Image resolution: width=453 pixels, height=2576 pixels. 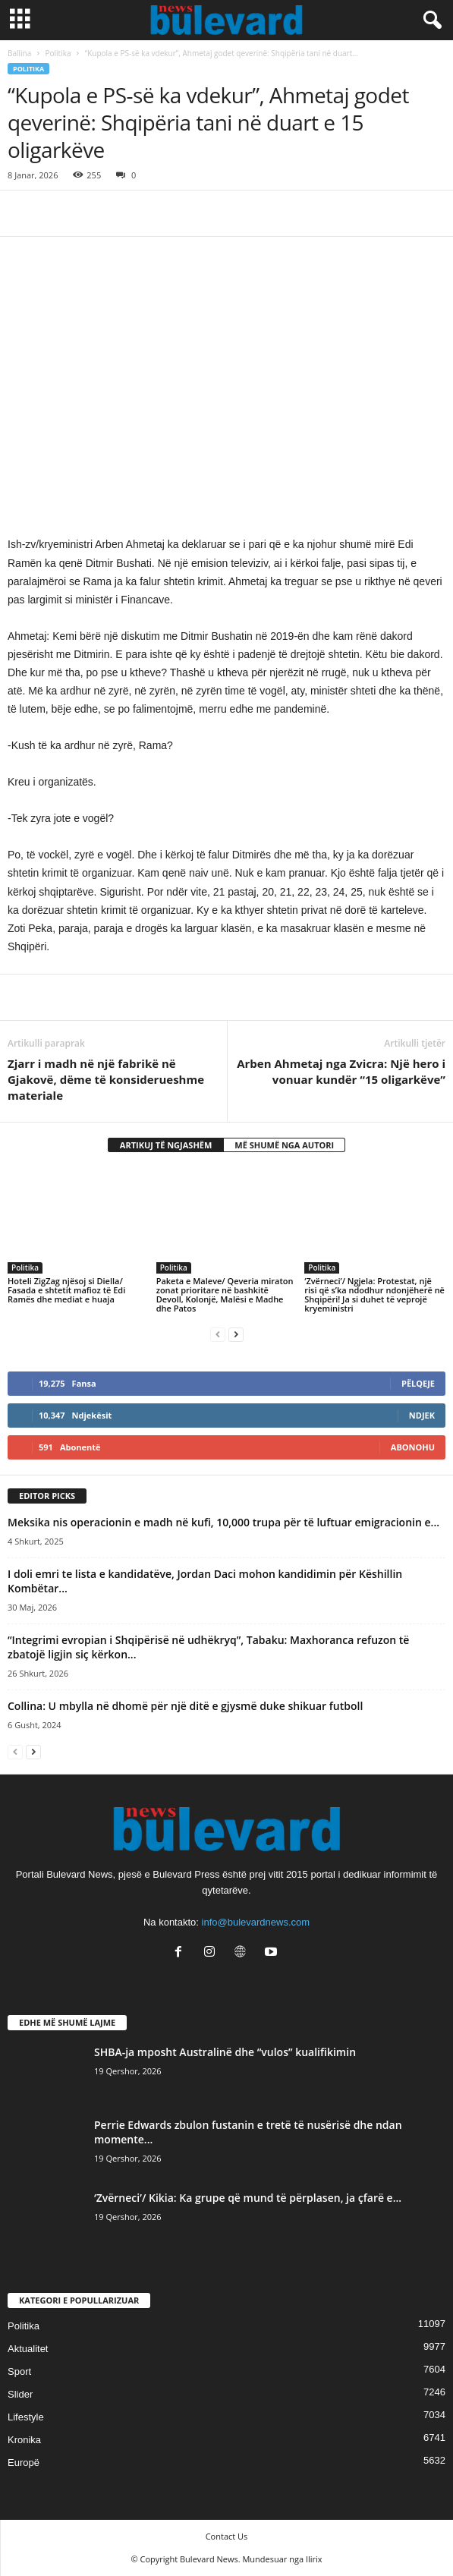 I want to click on Ballina, so click(x=19, y=53).